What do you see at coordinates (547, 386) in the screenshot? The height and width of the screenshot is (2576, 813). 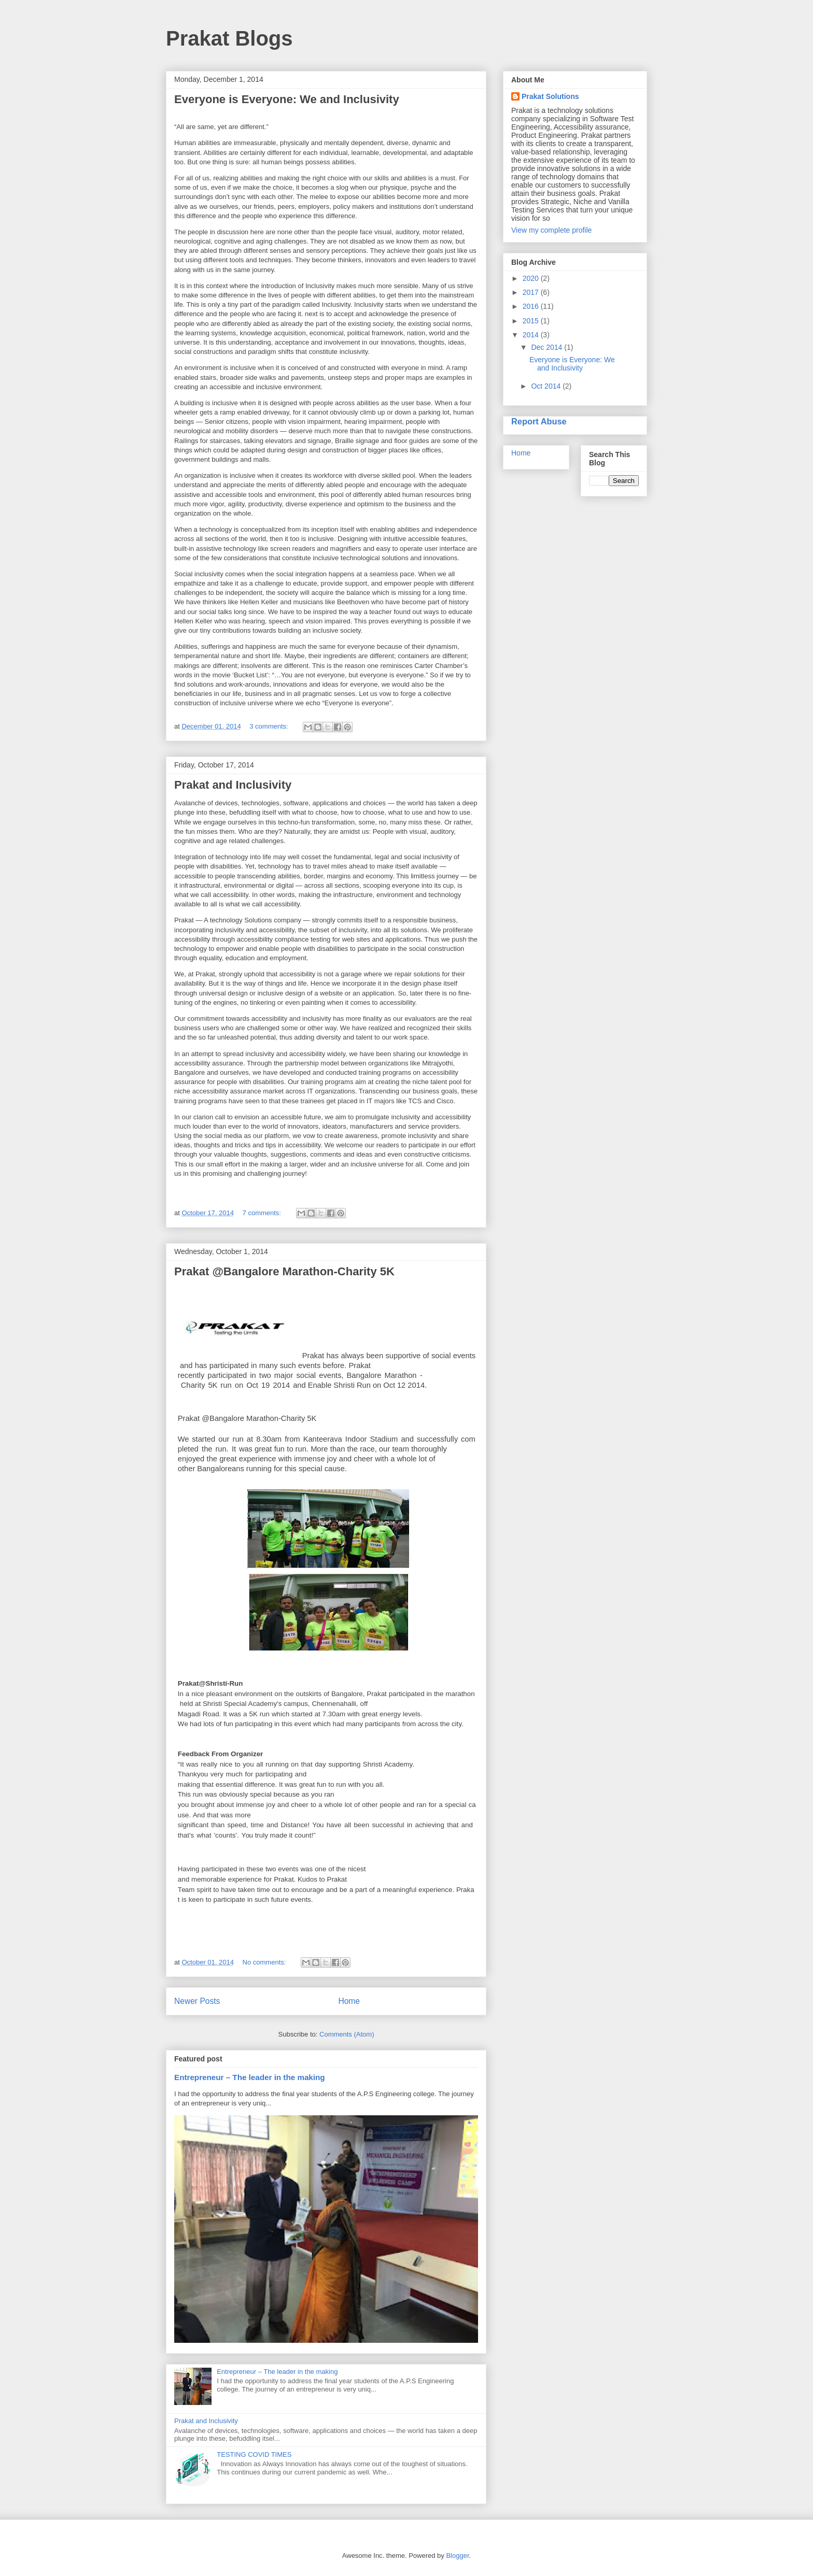 I see `Oct 2014` at bounding box center [547, 386].